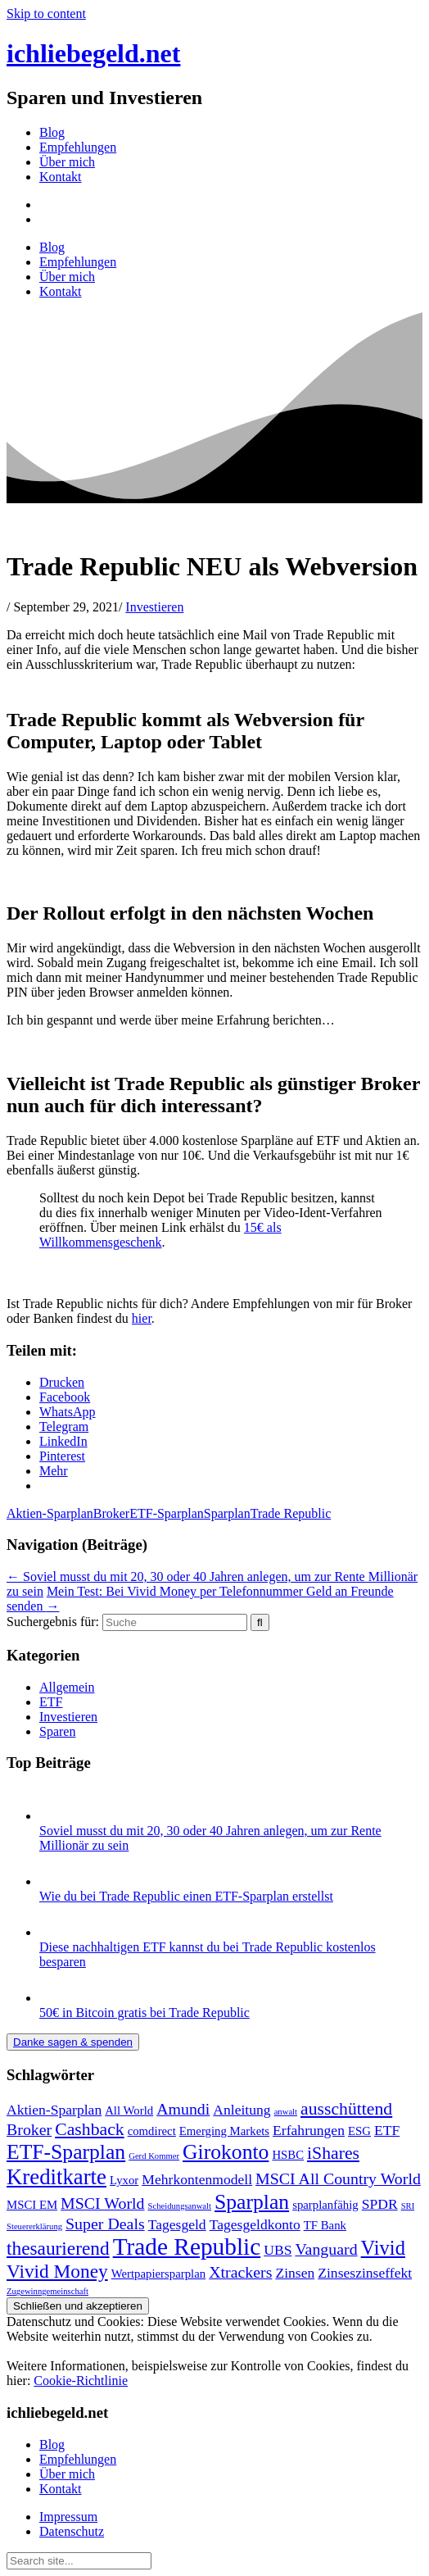 This screenshot has width=429, height=2576. What do you see at coordinates (380, 2204) in the screenshot?
I see `SPDR [SPDR (3 Einträge)]` at bounding box center [380, 2204].